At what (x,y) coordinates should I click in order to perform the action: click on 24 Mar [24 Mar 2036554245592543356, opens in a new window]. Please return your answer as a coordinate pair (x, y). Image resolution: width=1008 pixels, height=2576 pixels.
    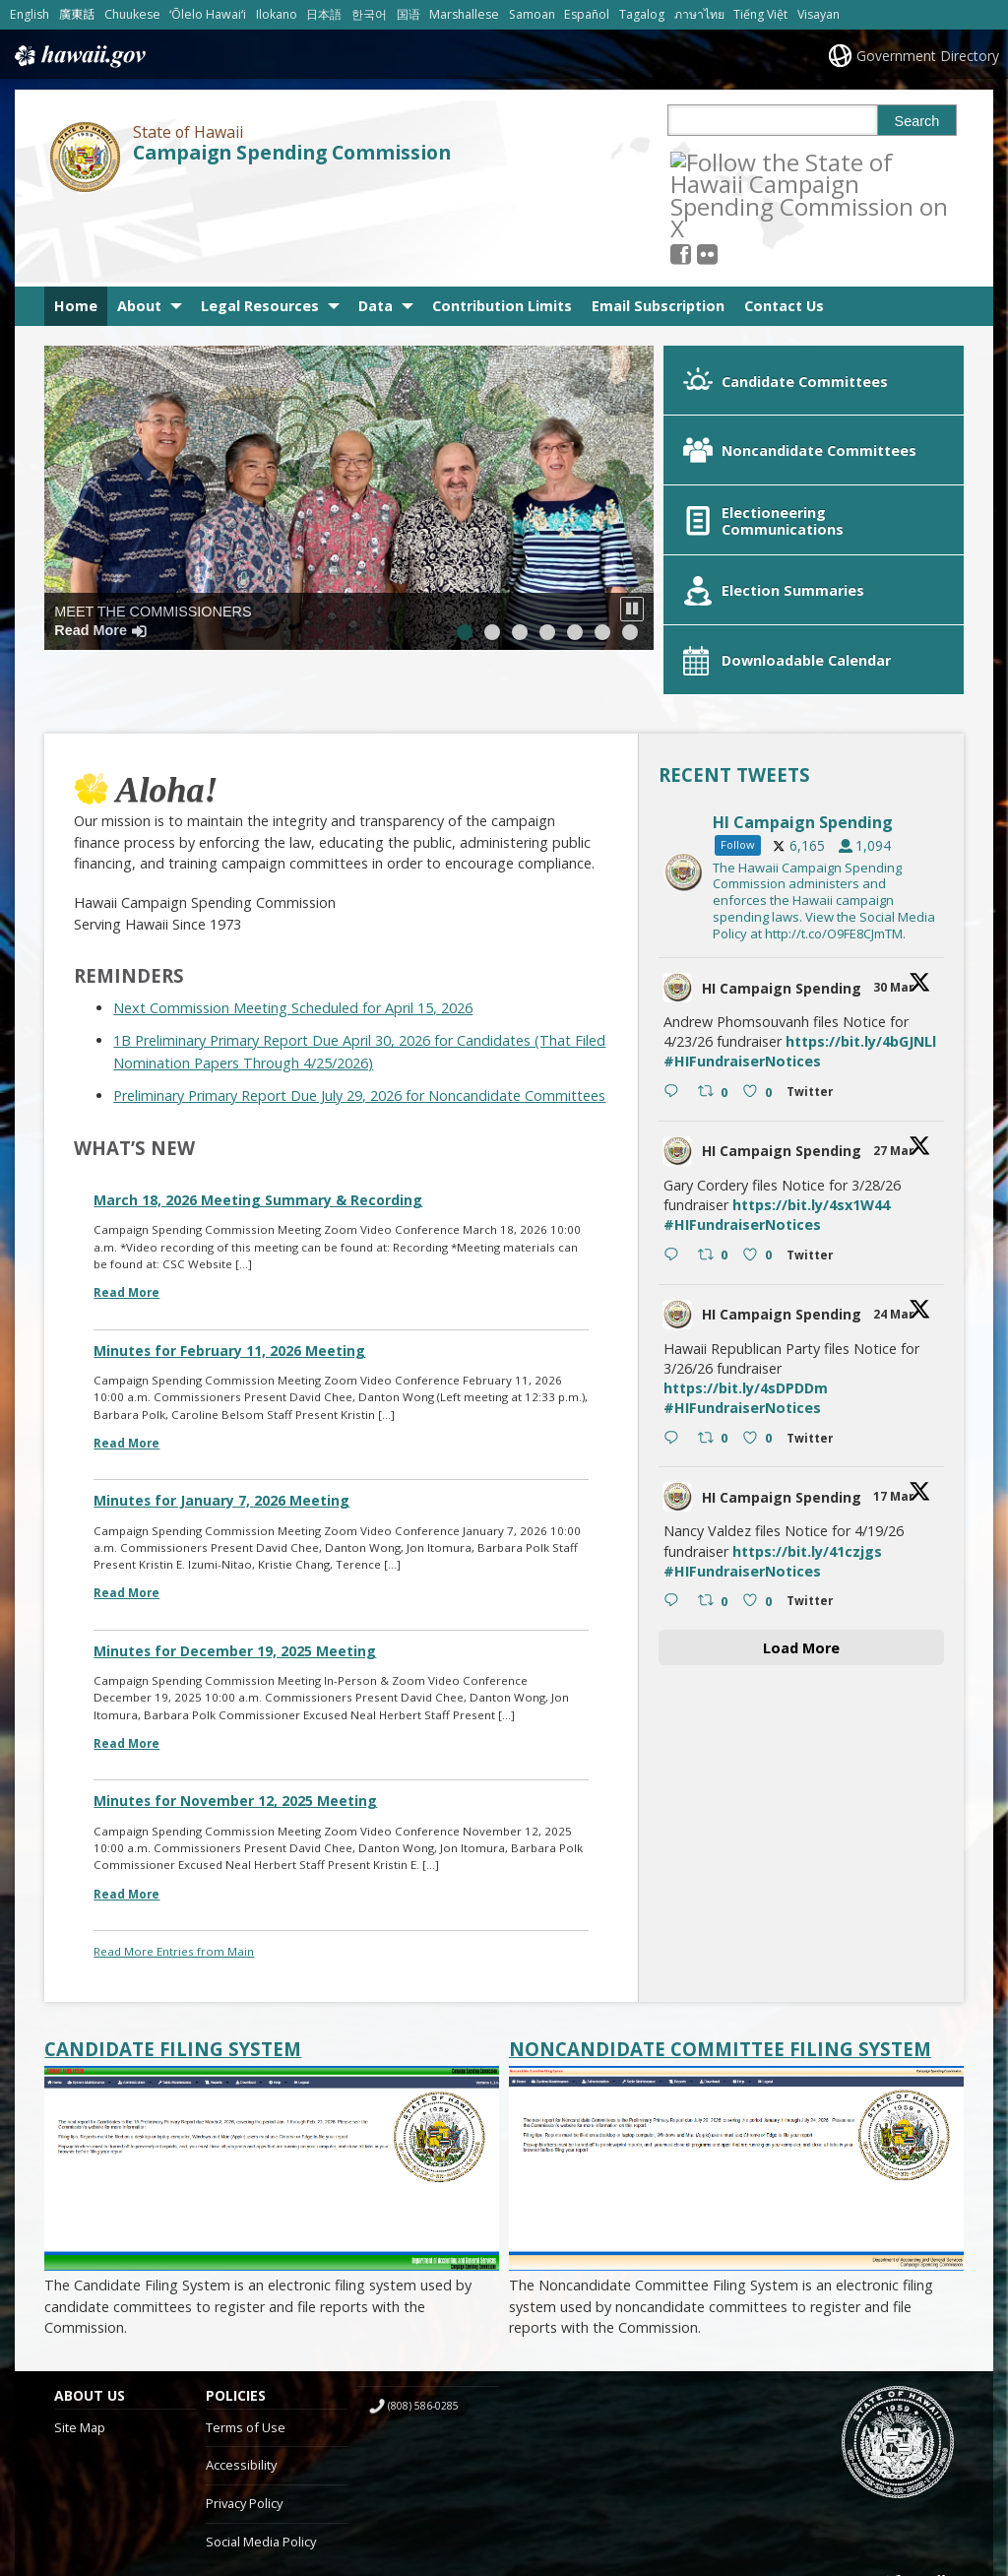
    Looking at the image, I should click on (895, 1198).